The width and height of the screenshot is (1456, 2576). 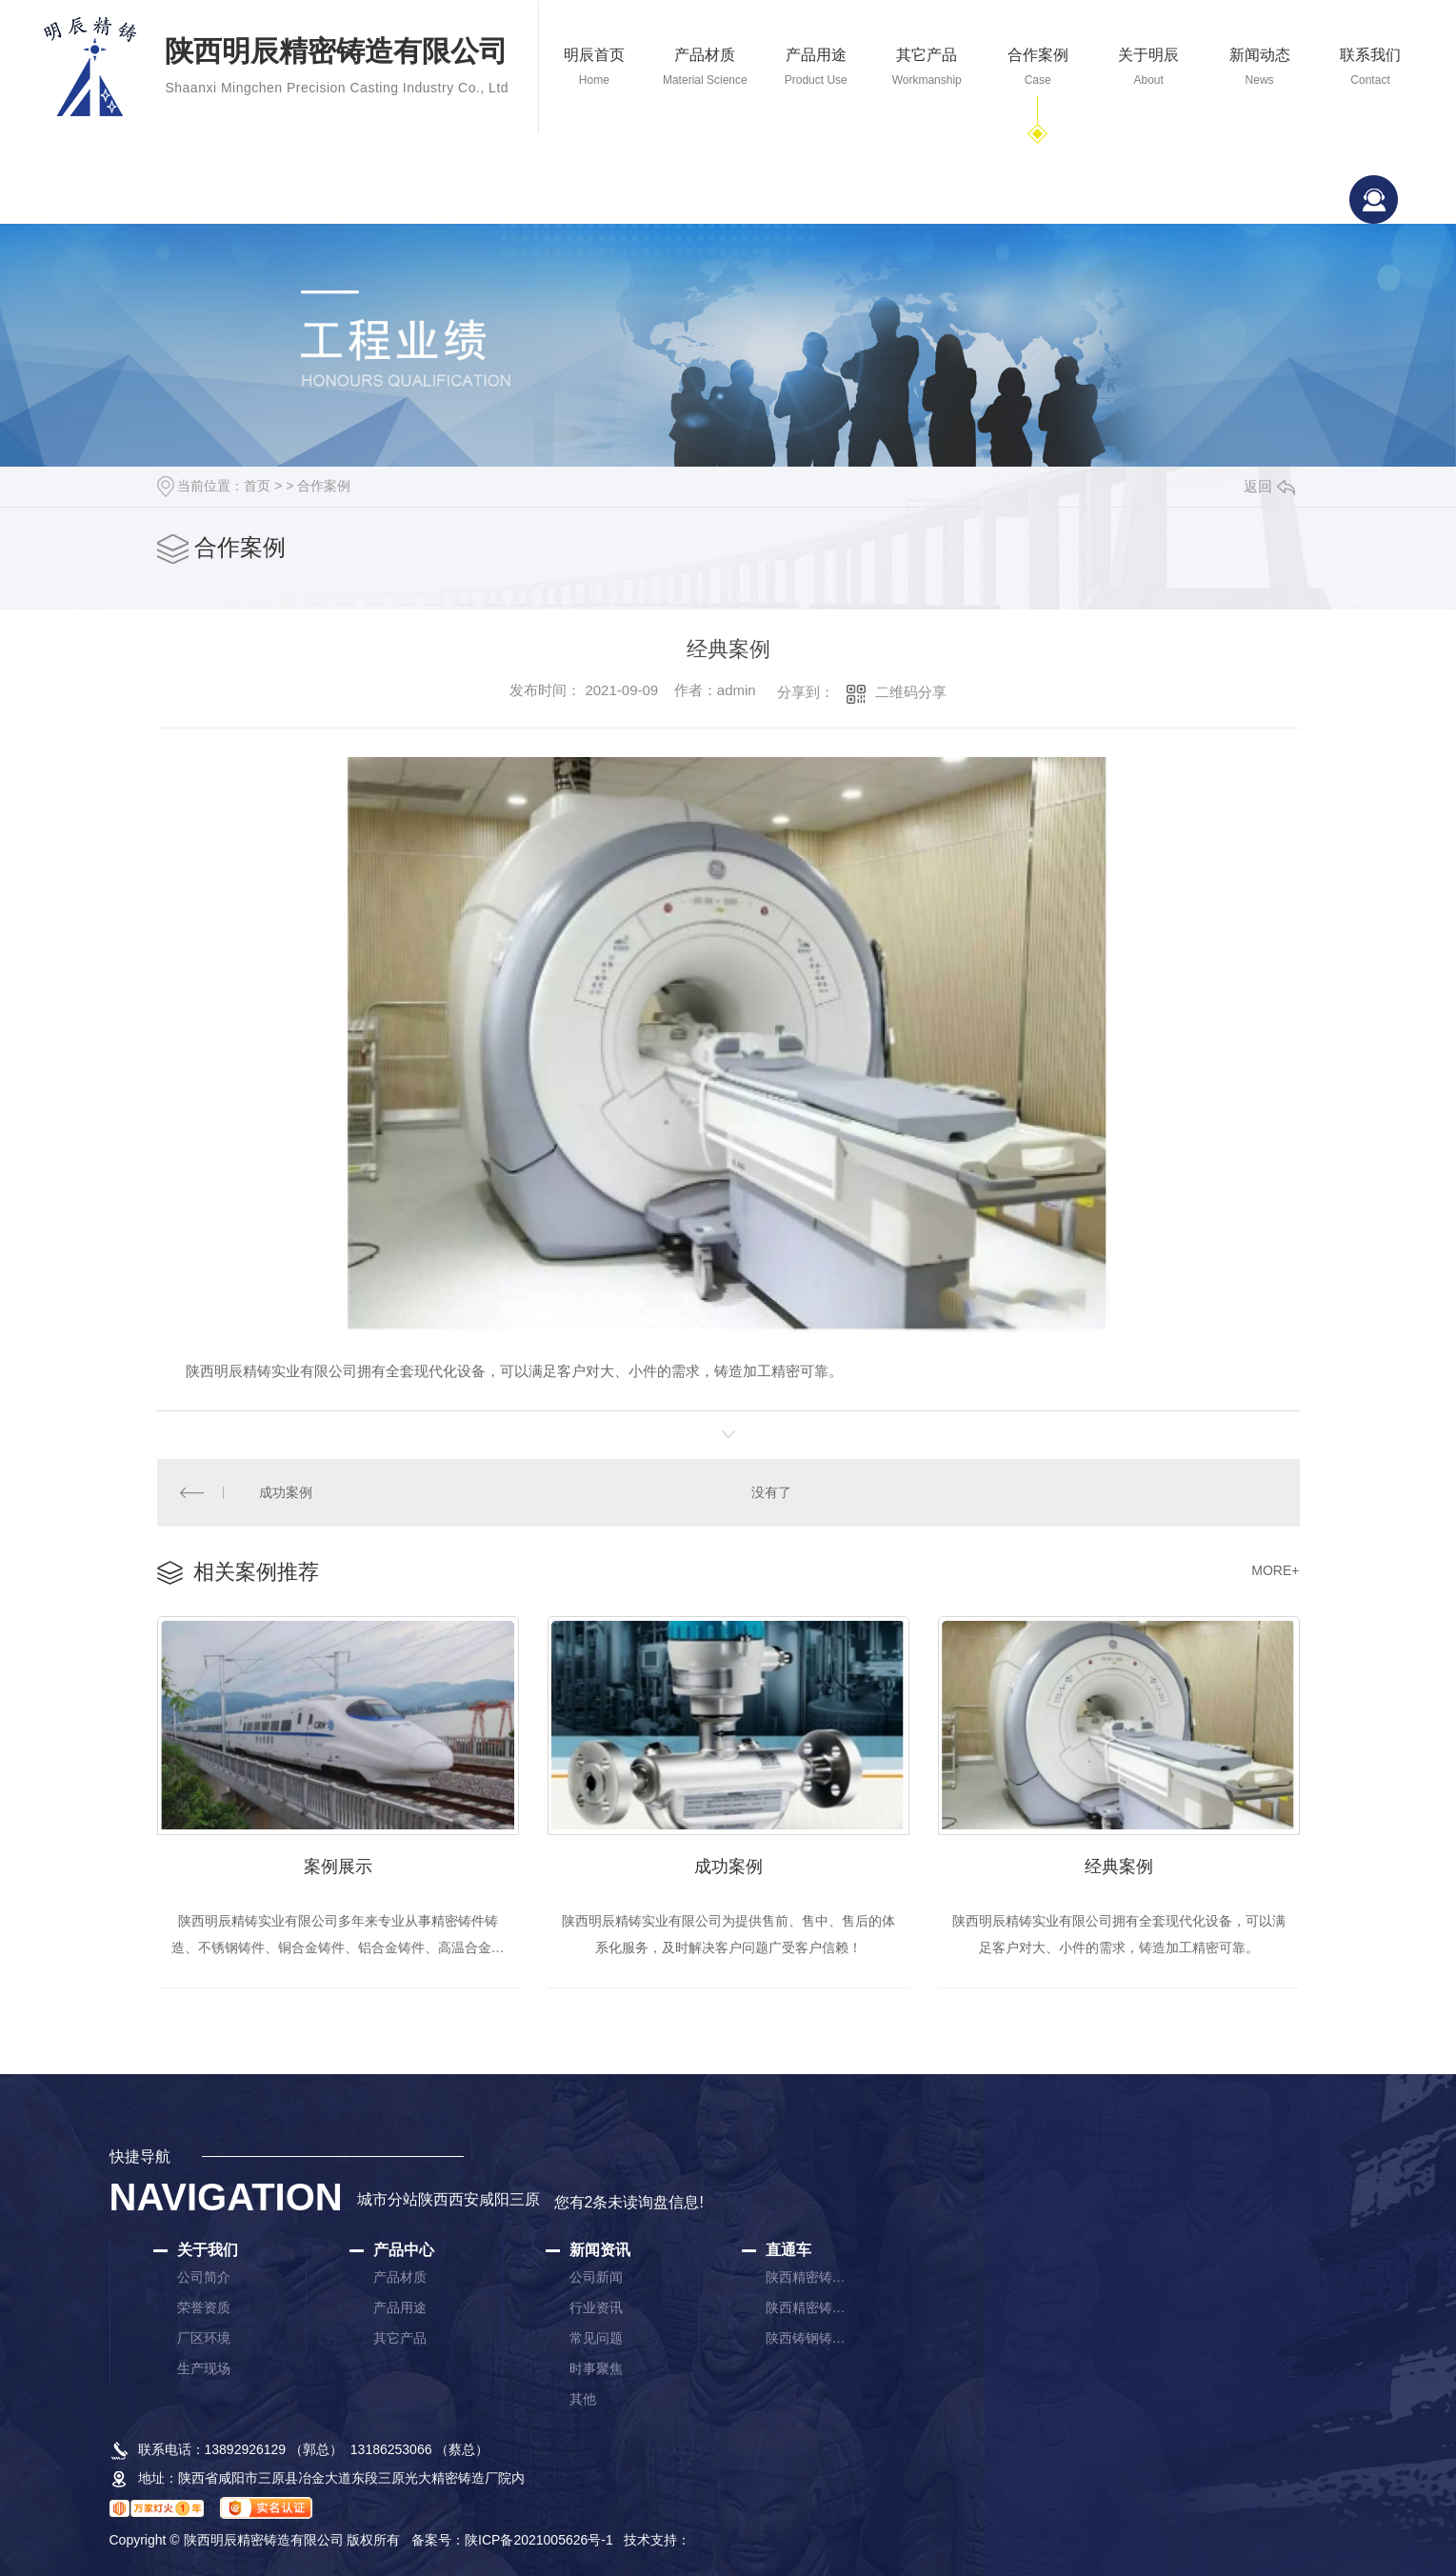 I want to click on 城市分站, so click(x=387, y=2201).